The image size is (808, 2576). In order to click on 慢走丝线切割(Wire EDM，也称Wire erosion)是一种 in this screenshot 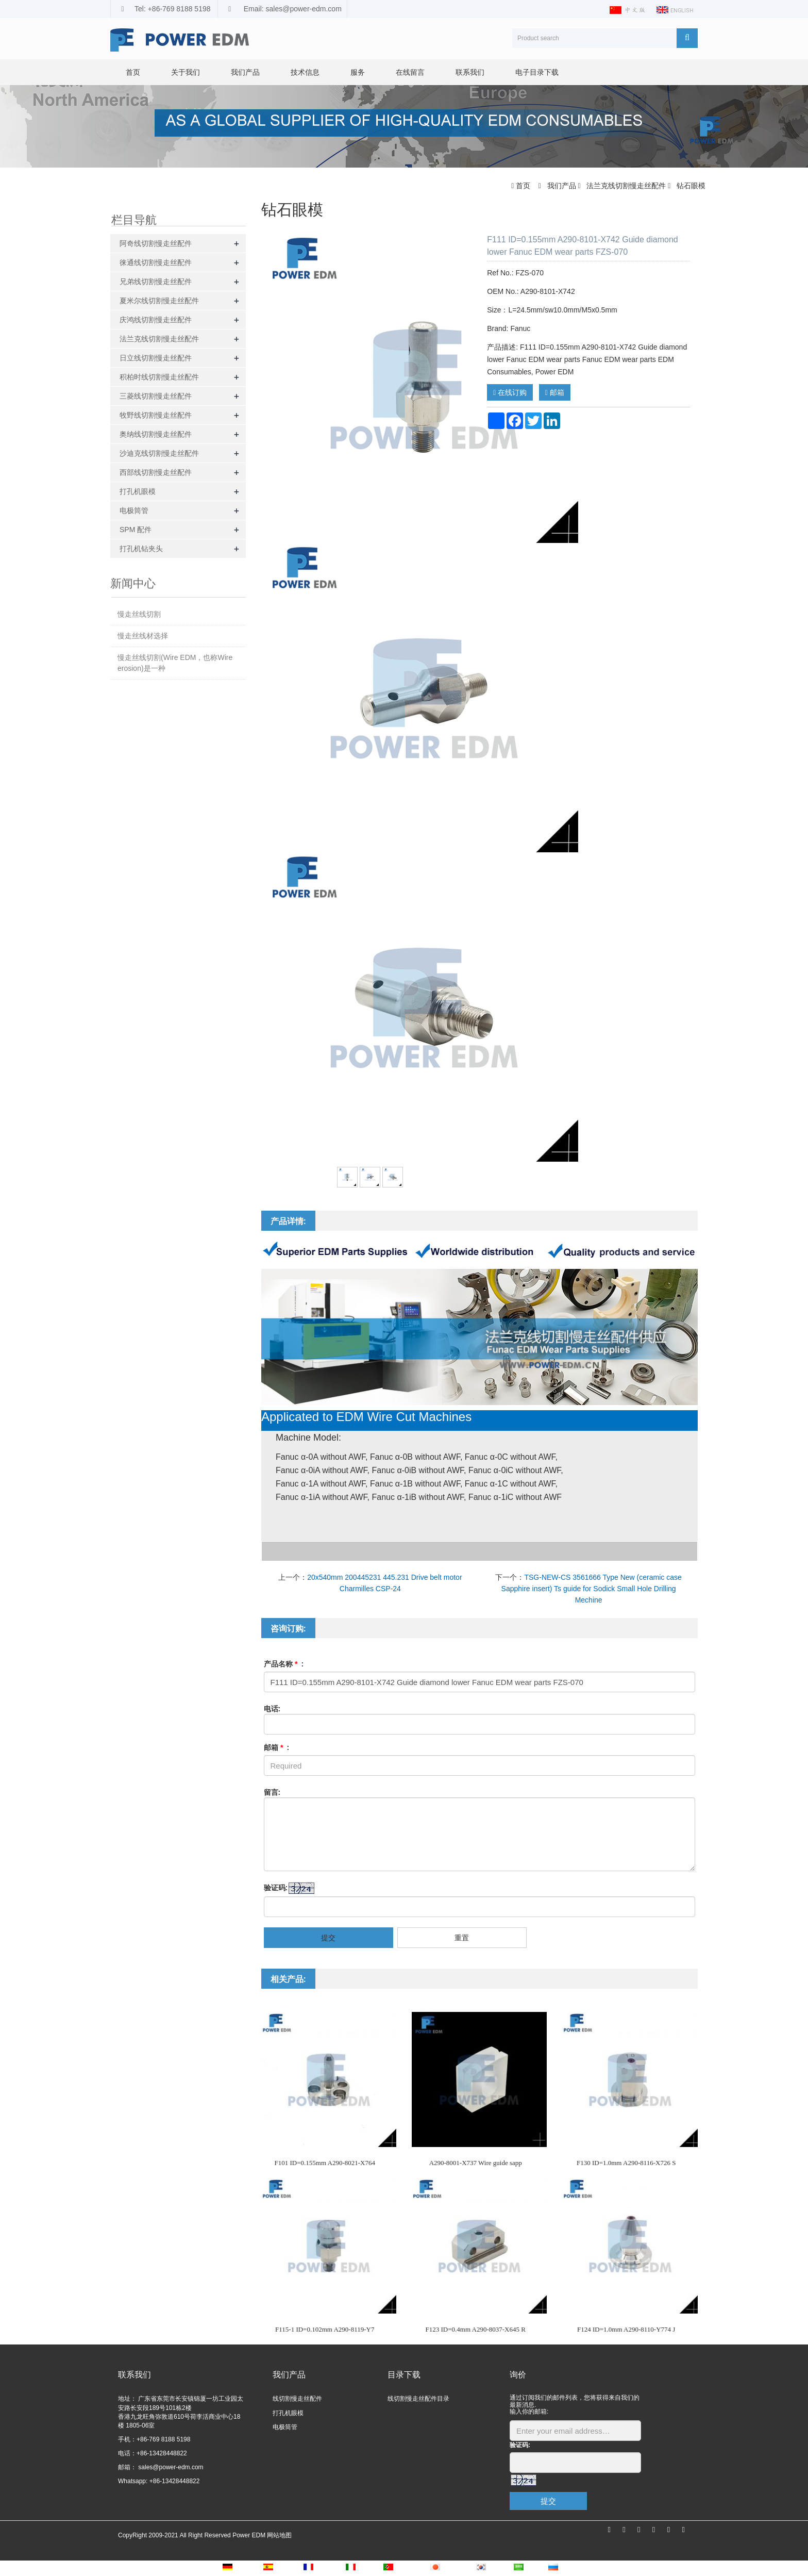, I will do `click(174, 662)`.